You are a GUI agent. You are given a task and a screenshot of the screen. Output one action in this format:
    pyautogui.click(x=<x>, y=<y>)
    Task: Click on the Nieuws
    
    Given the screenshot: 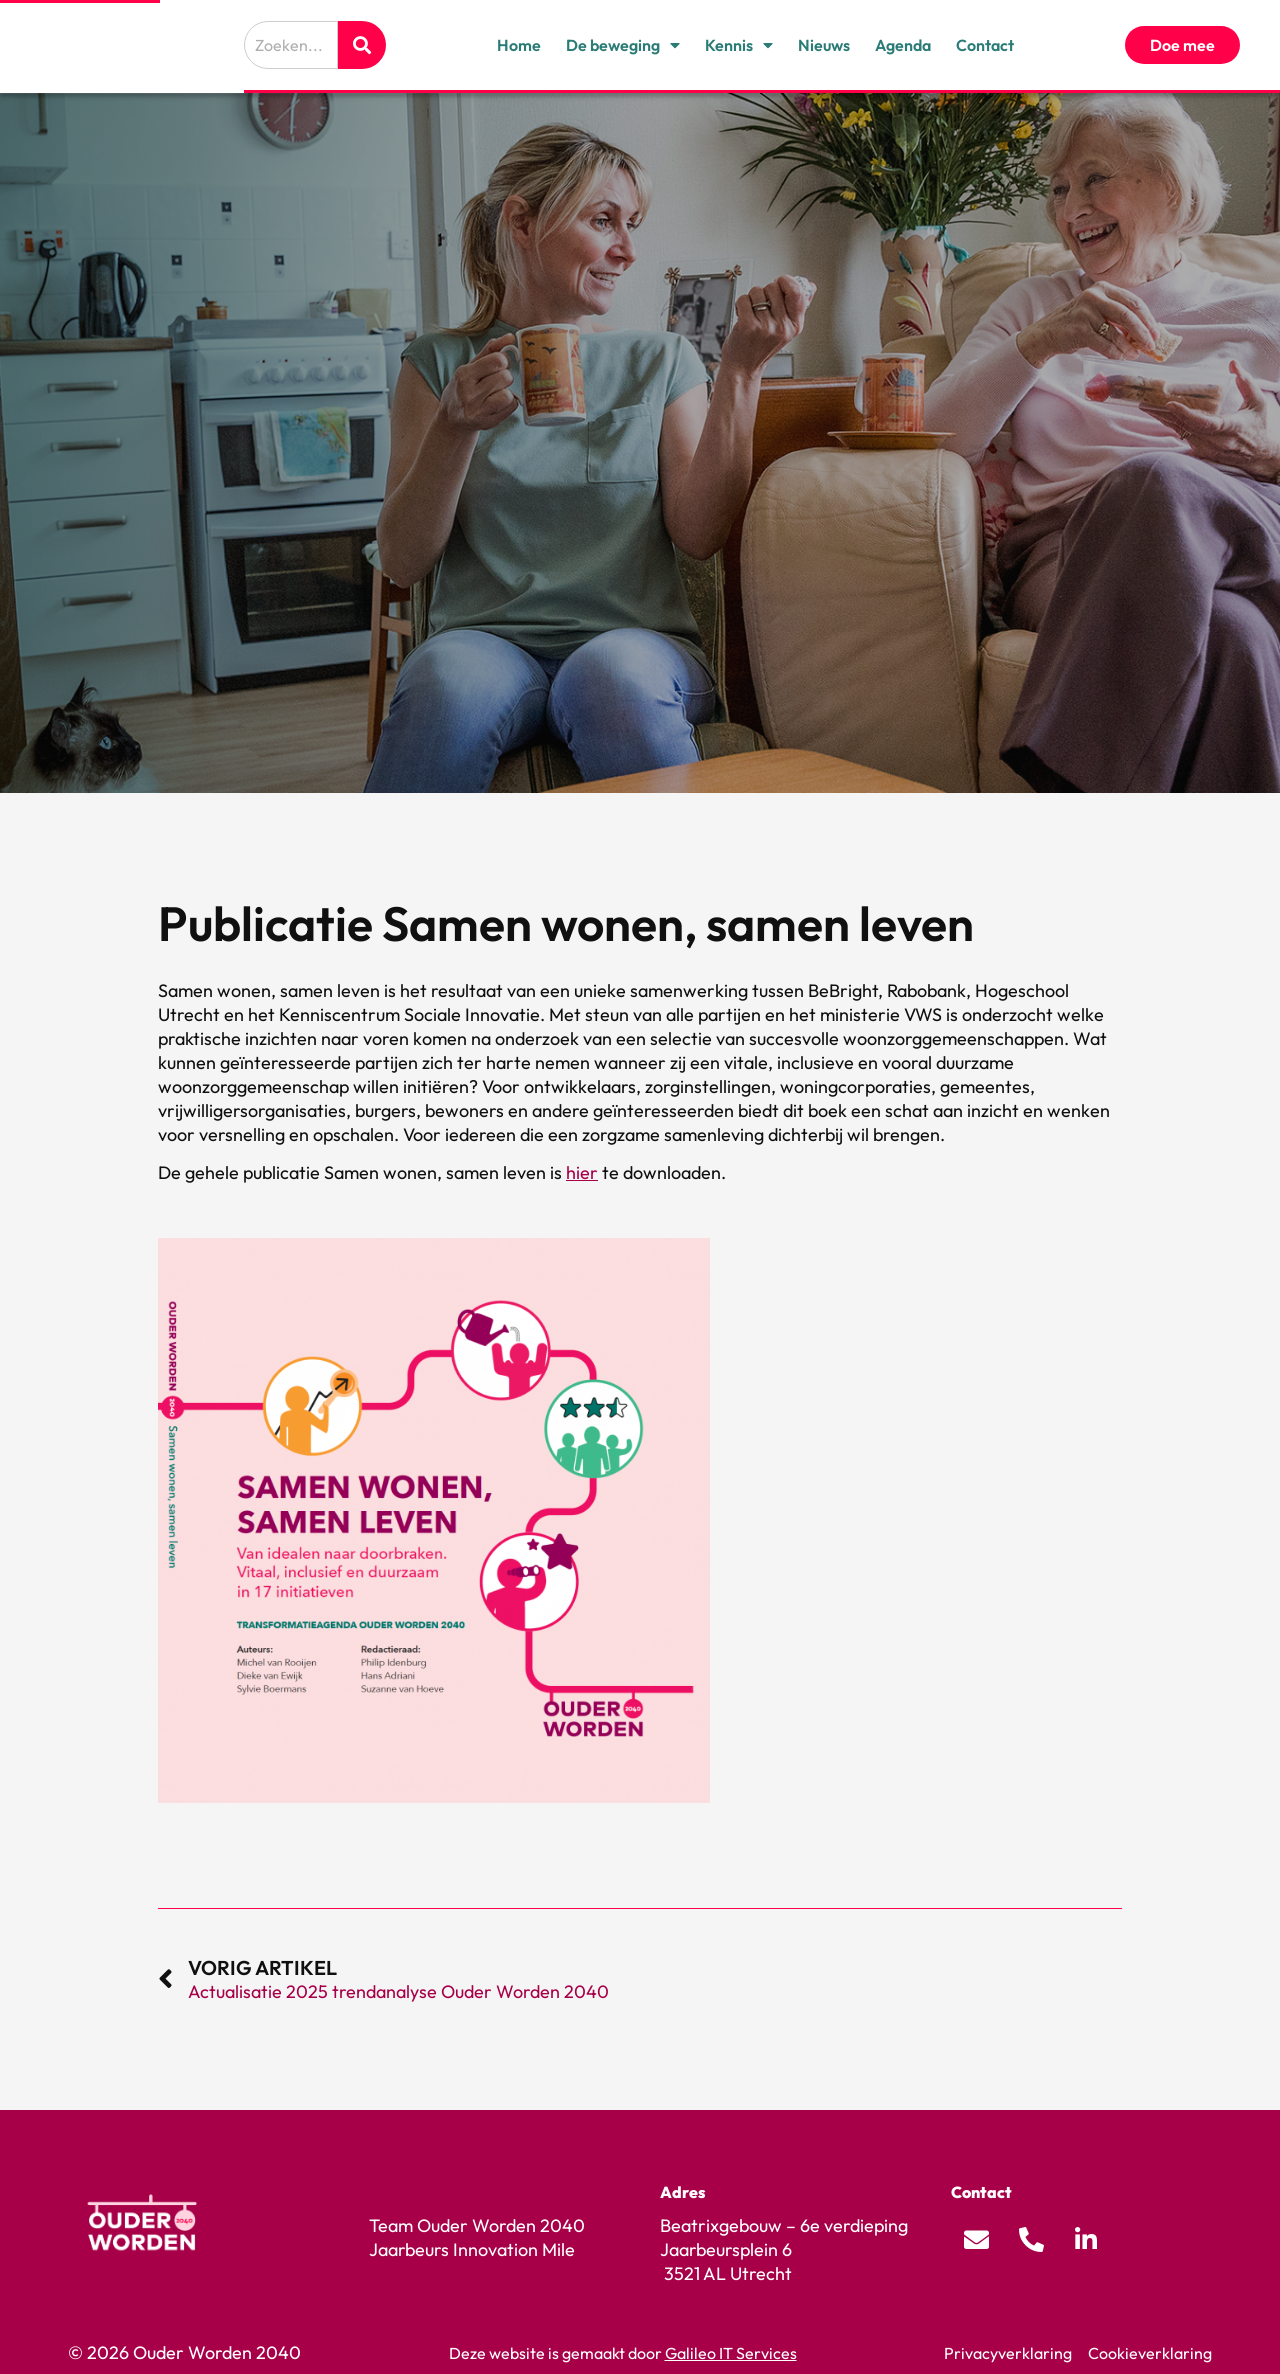 What is the action you would take?
    pyautogui.click(x=824, y=45)
    